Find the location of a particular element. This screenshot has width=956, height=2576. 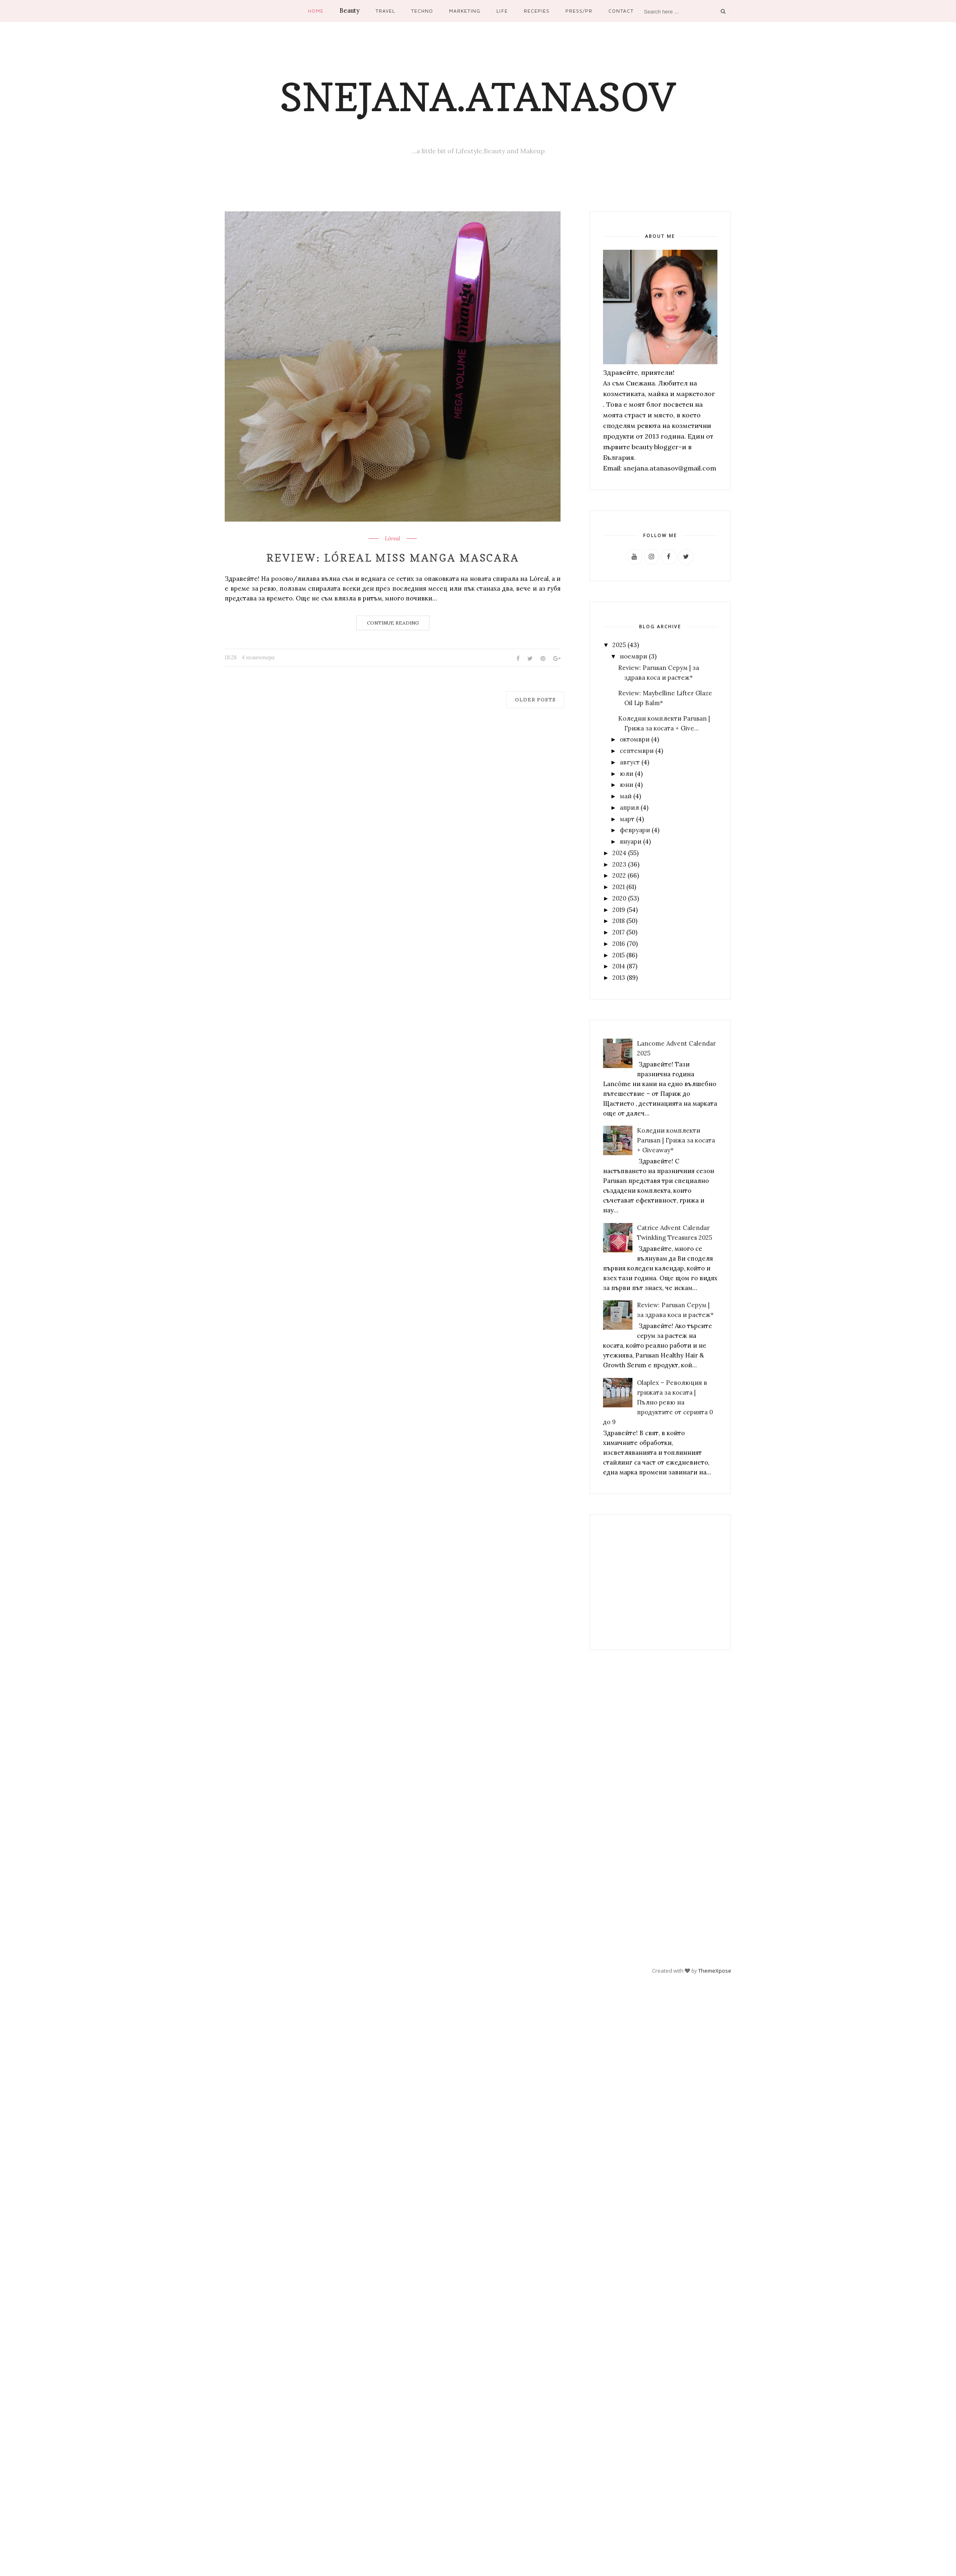

Home is located at coordinates (316, 11).